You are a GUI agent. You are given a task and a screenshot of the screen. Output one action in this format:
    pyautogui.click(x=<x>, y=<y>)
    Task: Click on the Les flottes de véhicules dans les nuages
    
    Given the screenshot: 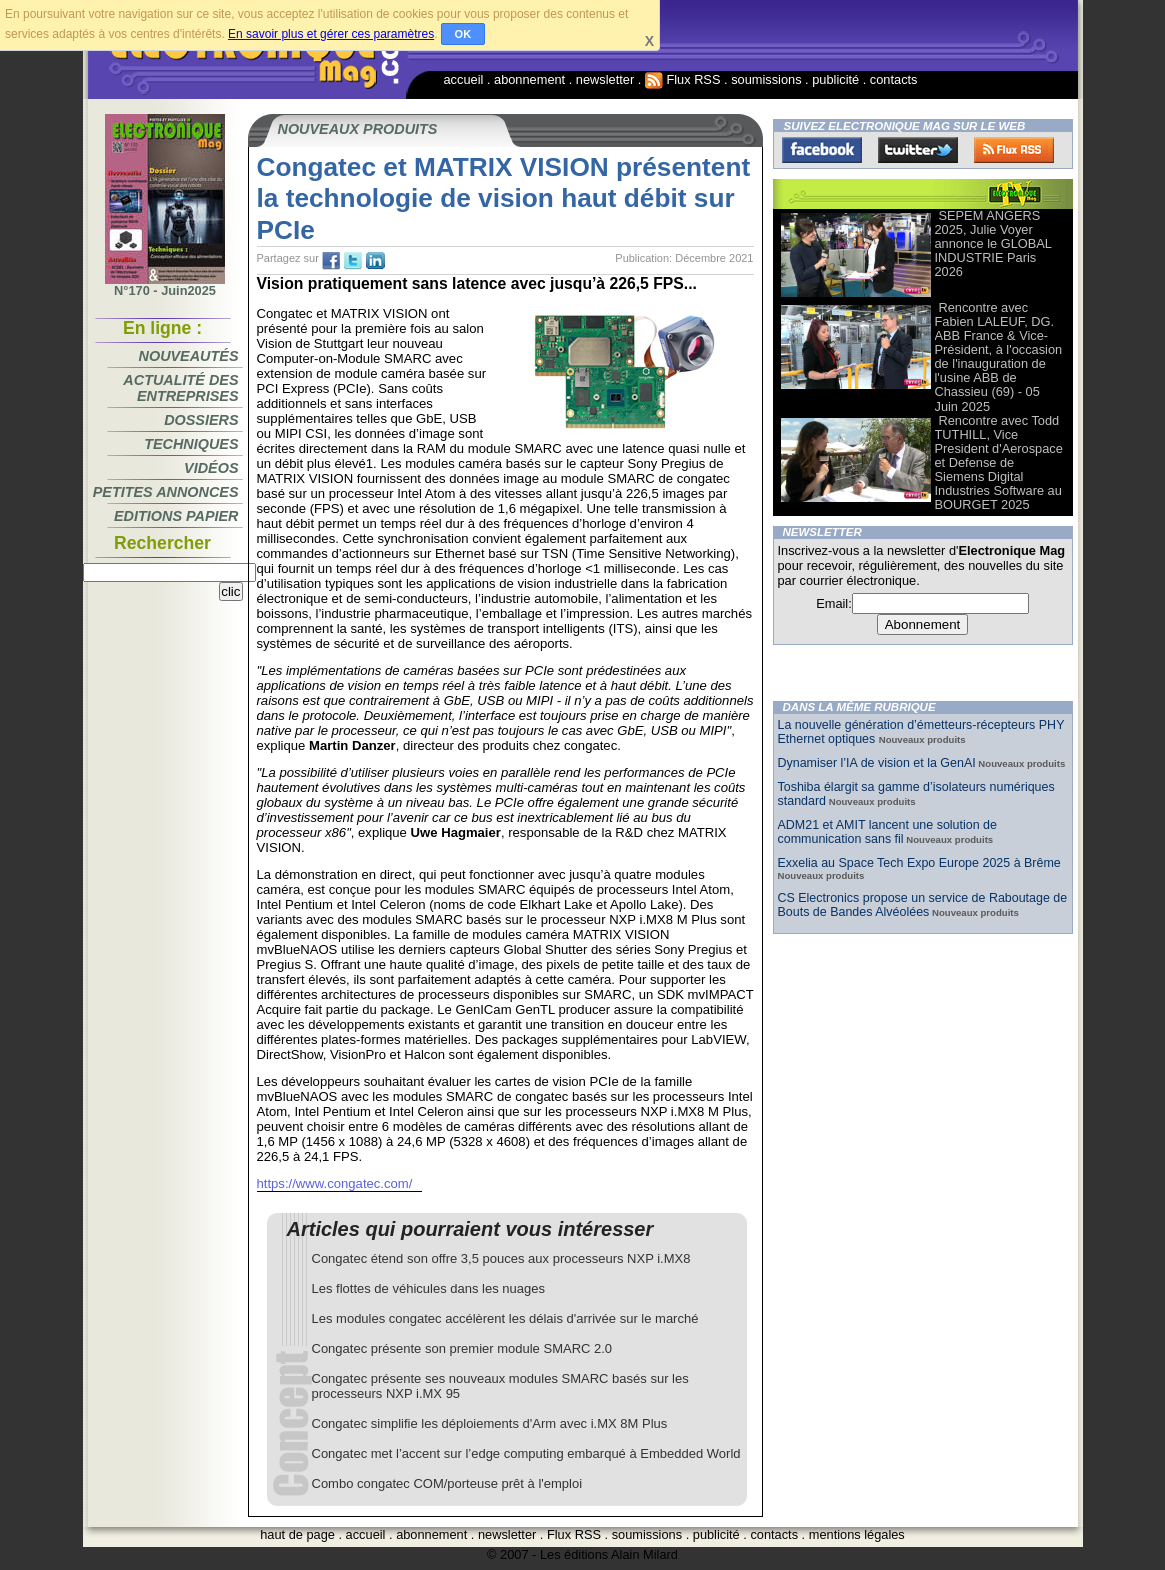 What is the action you would take?
    pyautogui.click(x=428, y=1288)
    